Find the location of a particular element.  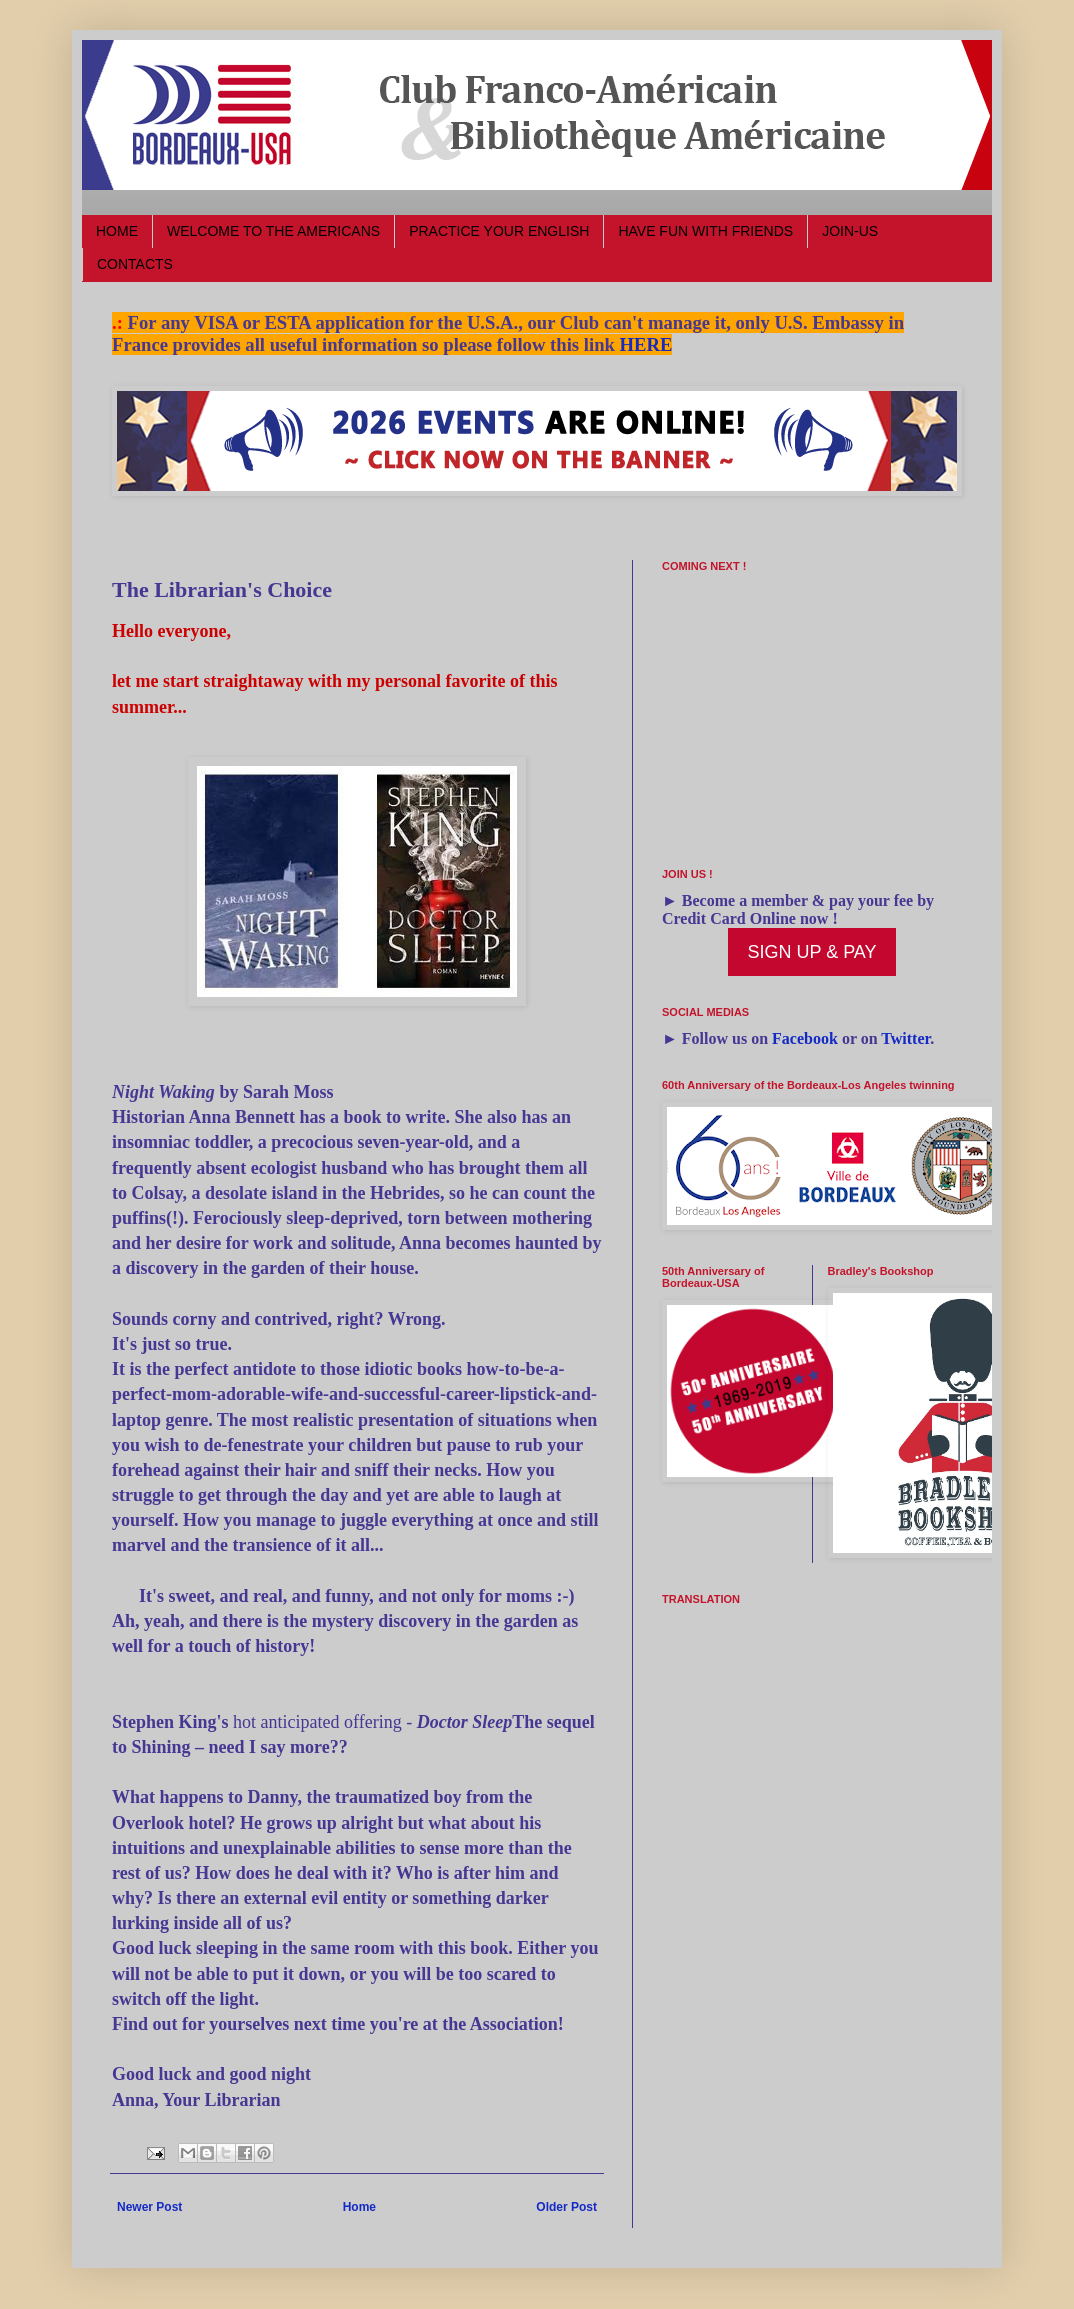

WELCOME TO THE AMERICANS is located at coordinates (273, 231).